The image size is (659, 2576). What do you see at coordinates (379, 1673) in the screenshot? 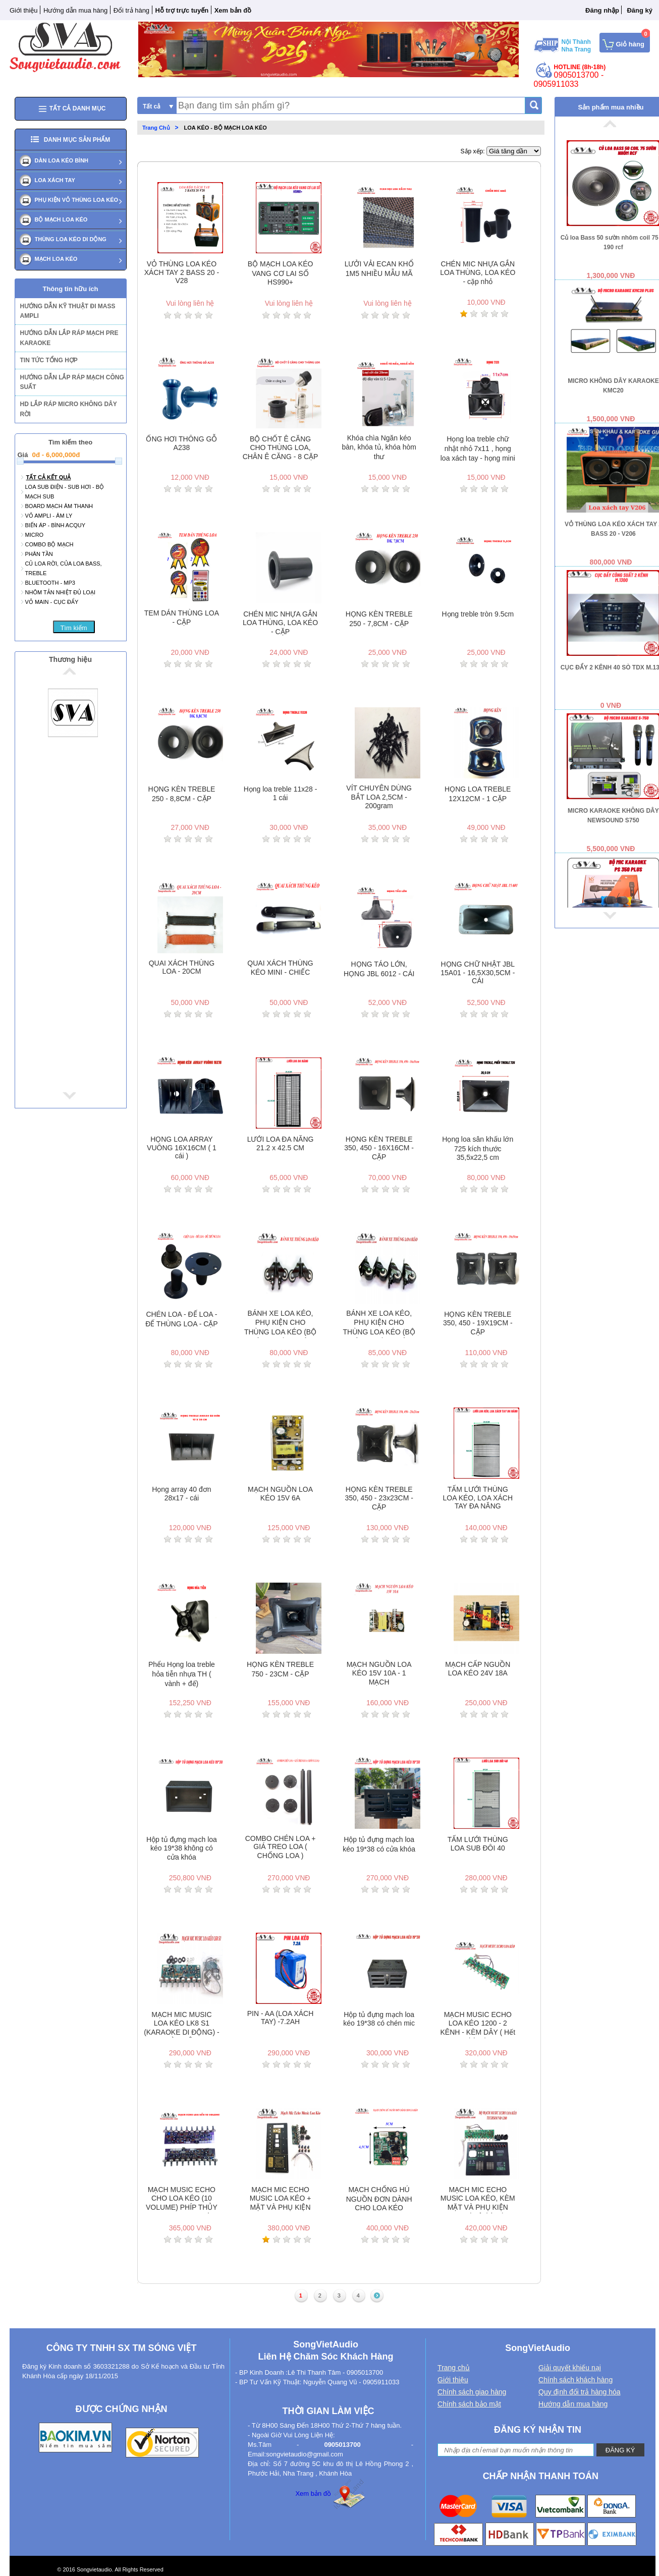
I see `MẠCH NGUỒN LOA KÉO 15V 10A - 1 MẠCH` at bounding box center [379, 1673].